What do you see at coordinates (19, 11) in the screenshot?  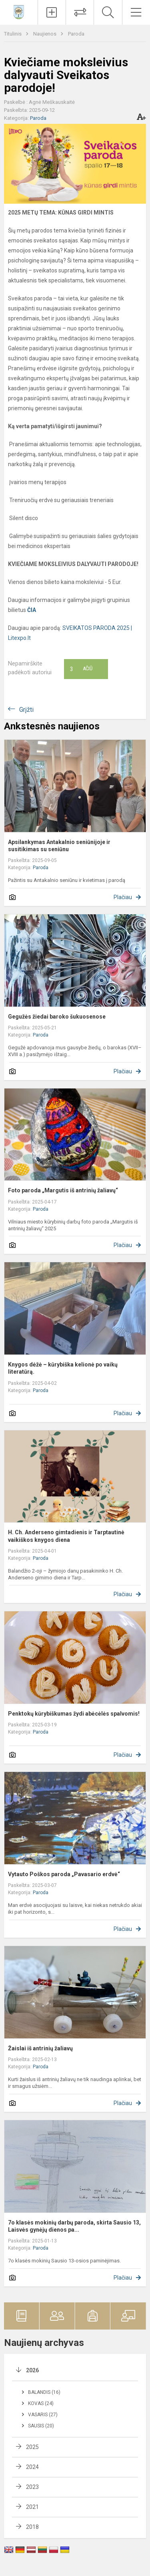 I see `[Vilniaus Antakalnio progimnazija]` at bounding box center [19, 11].